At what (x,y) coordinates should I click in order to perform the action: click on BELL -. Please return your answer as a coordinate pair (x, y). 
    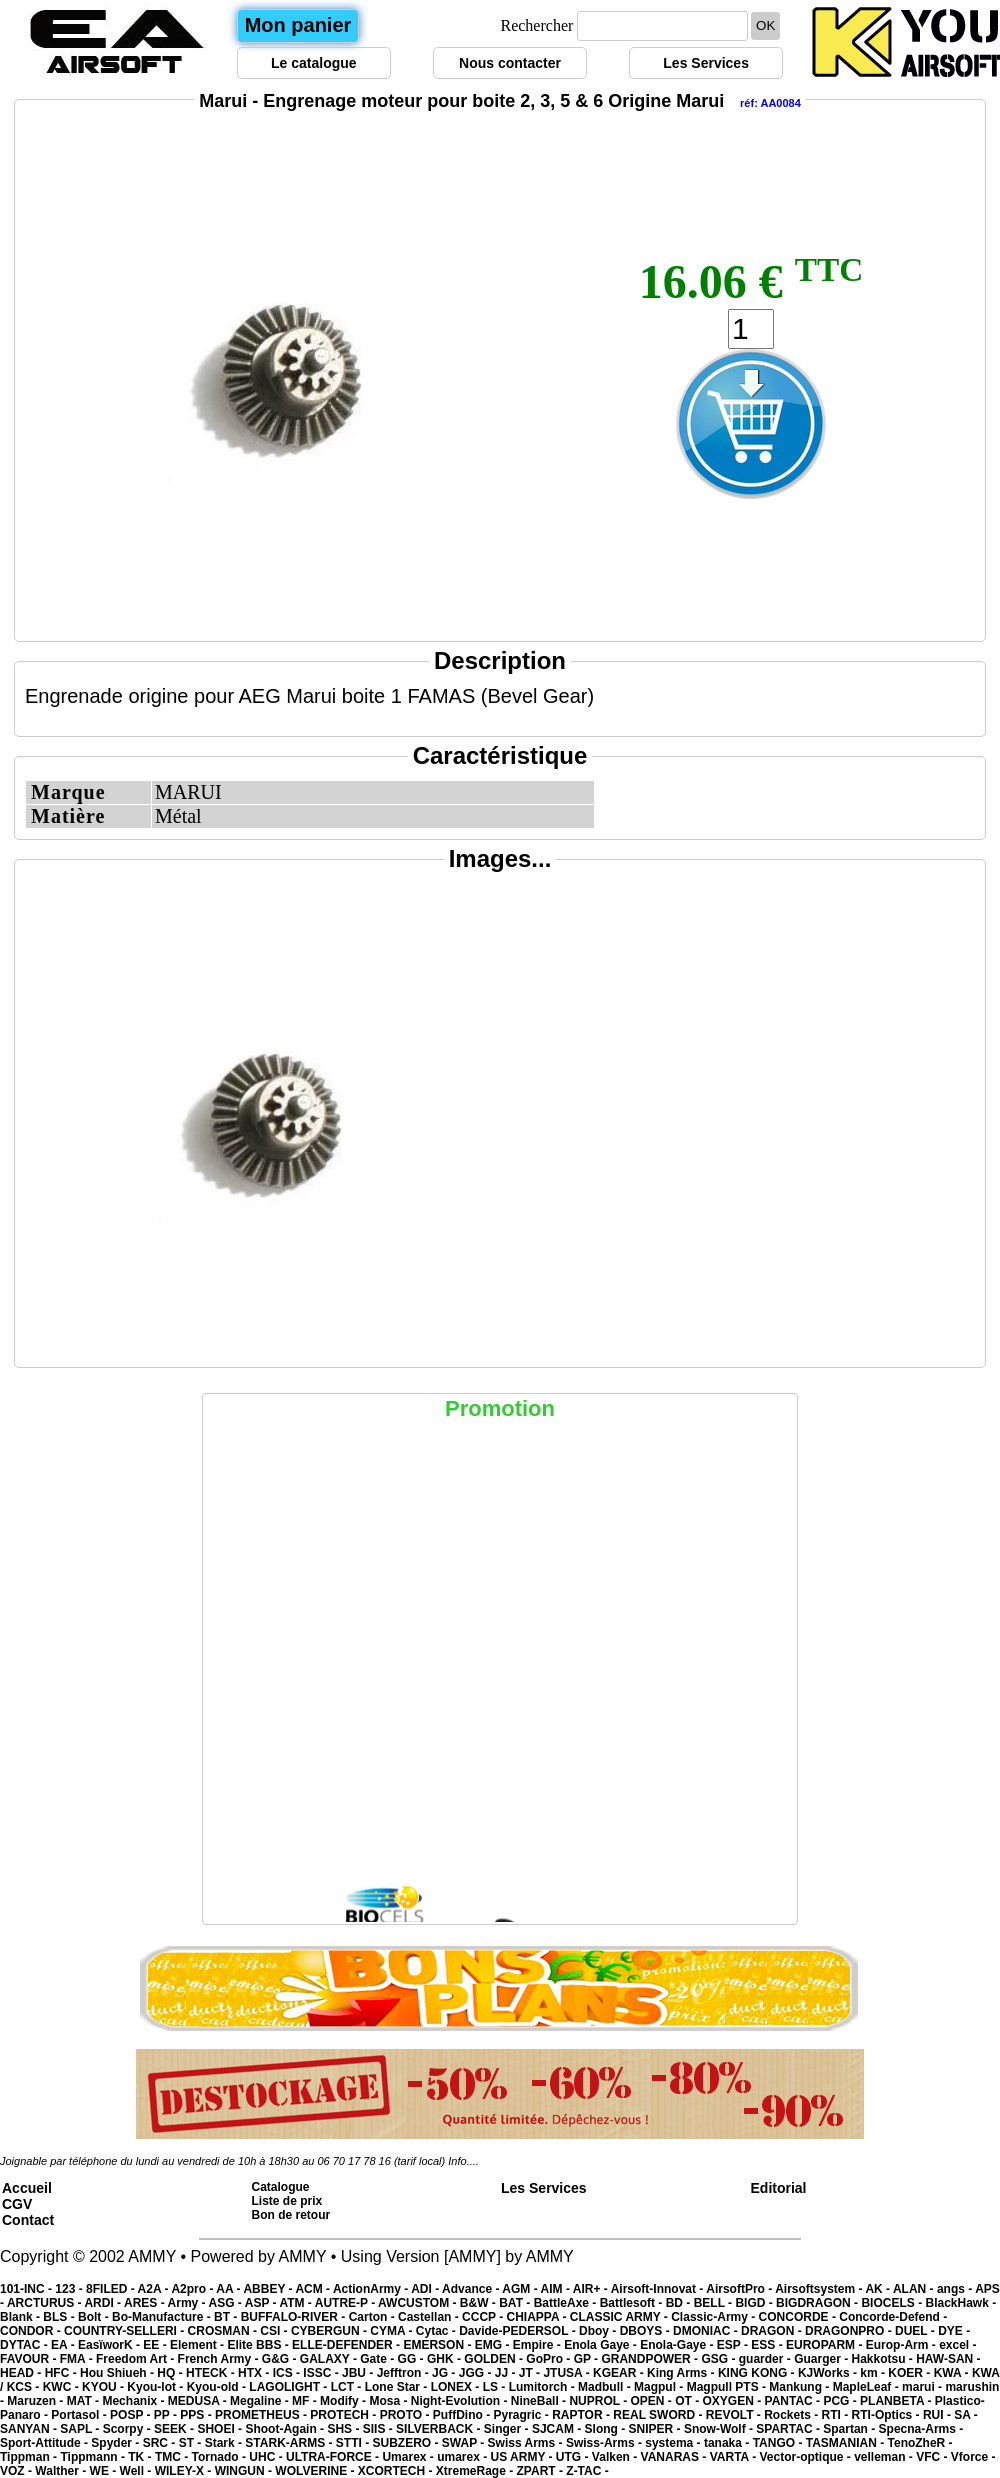
    Looking at the image, I should click on (715, 2303).